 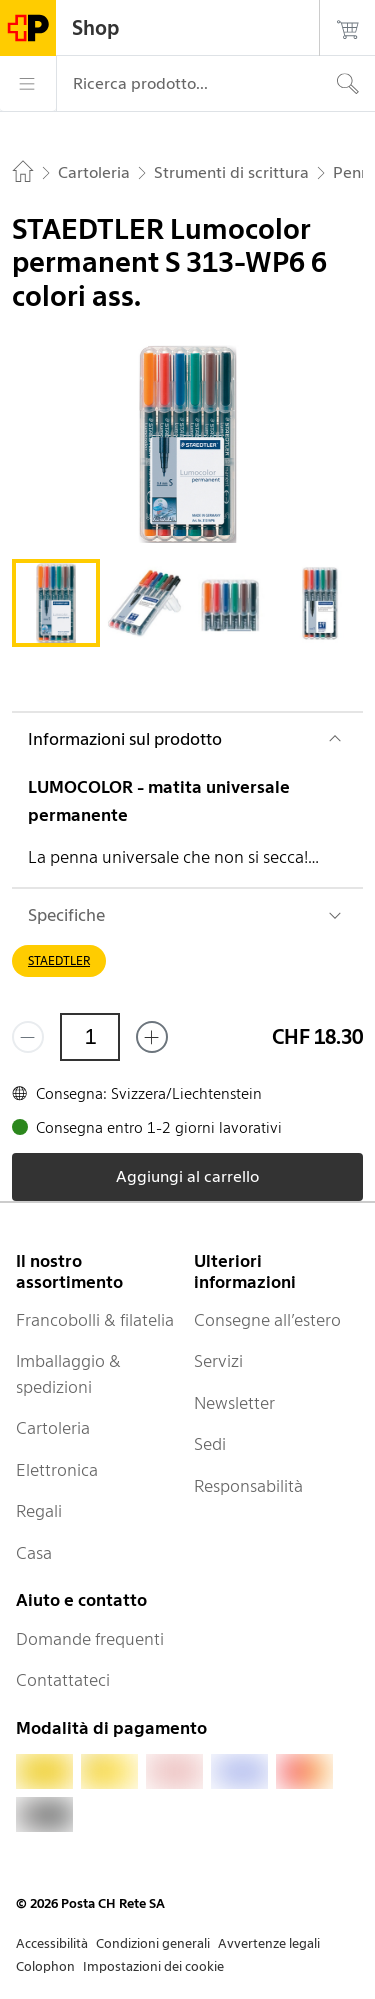 What do you see at coordinates (45, 1966) in the screenshot?
I see `Colophon` at bounding box center [45, 1966].